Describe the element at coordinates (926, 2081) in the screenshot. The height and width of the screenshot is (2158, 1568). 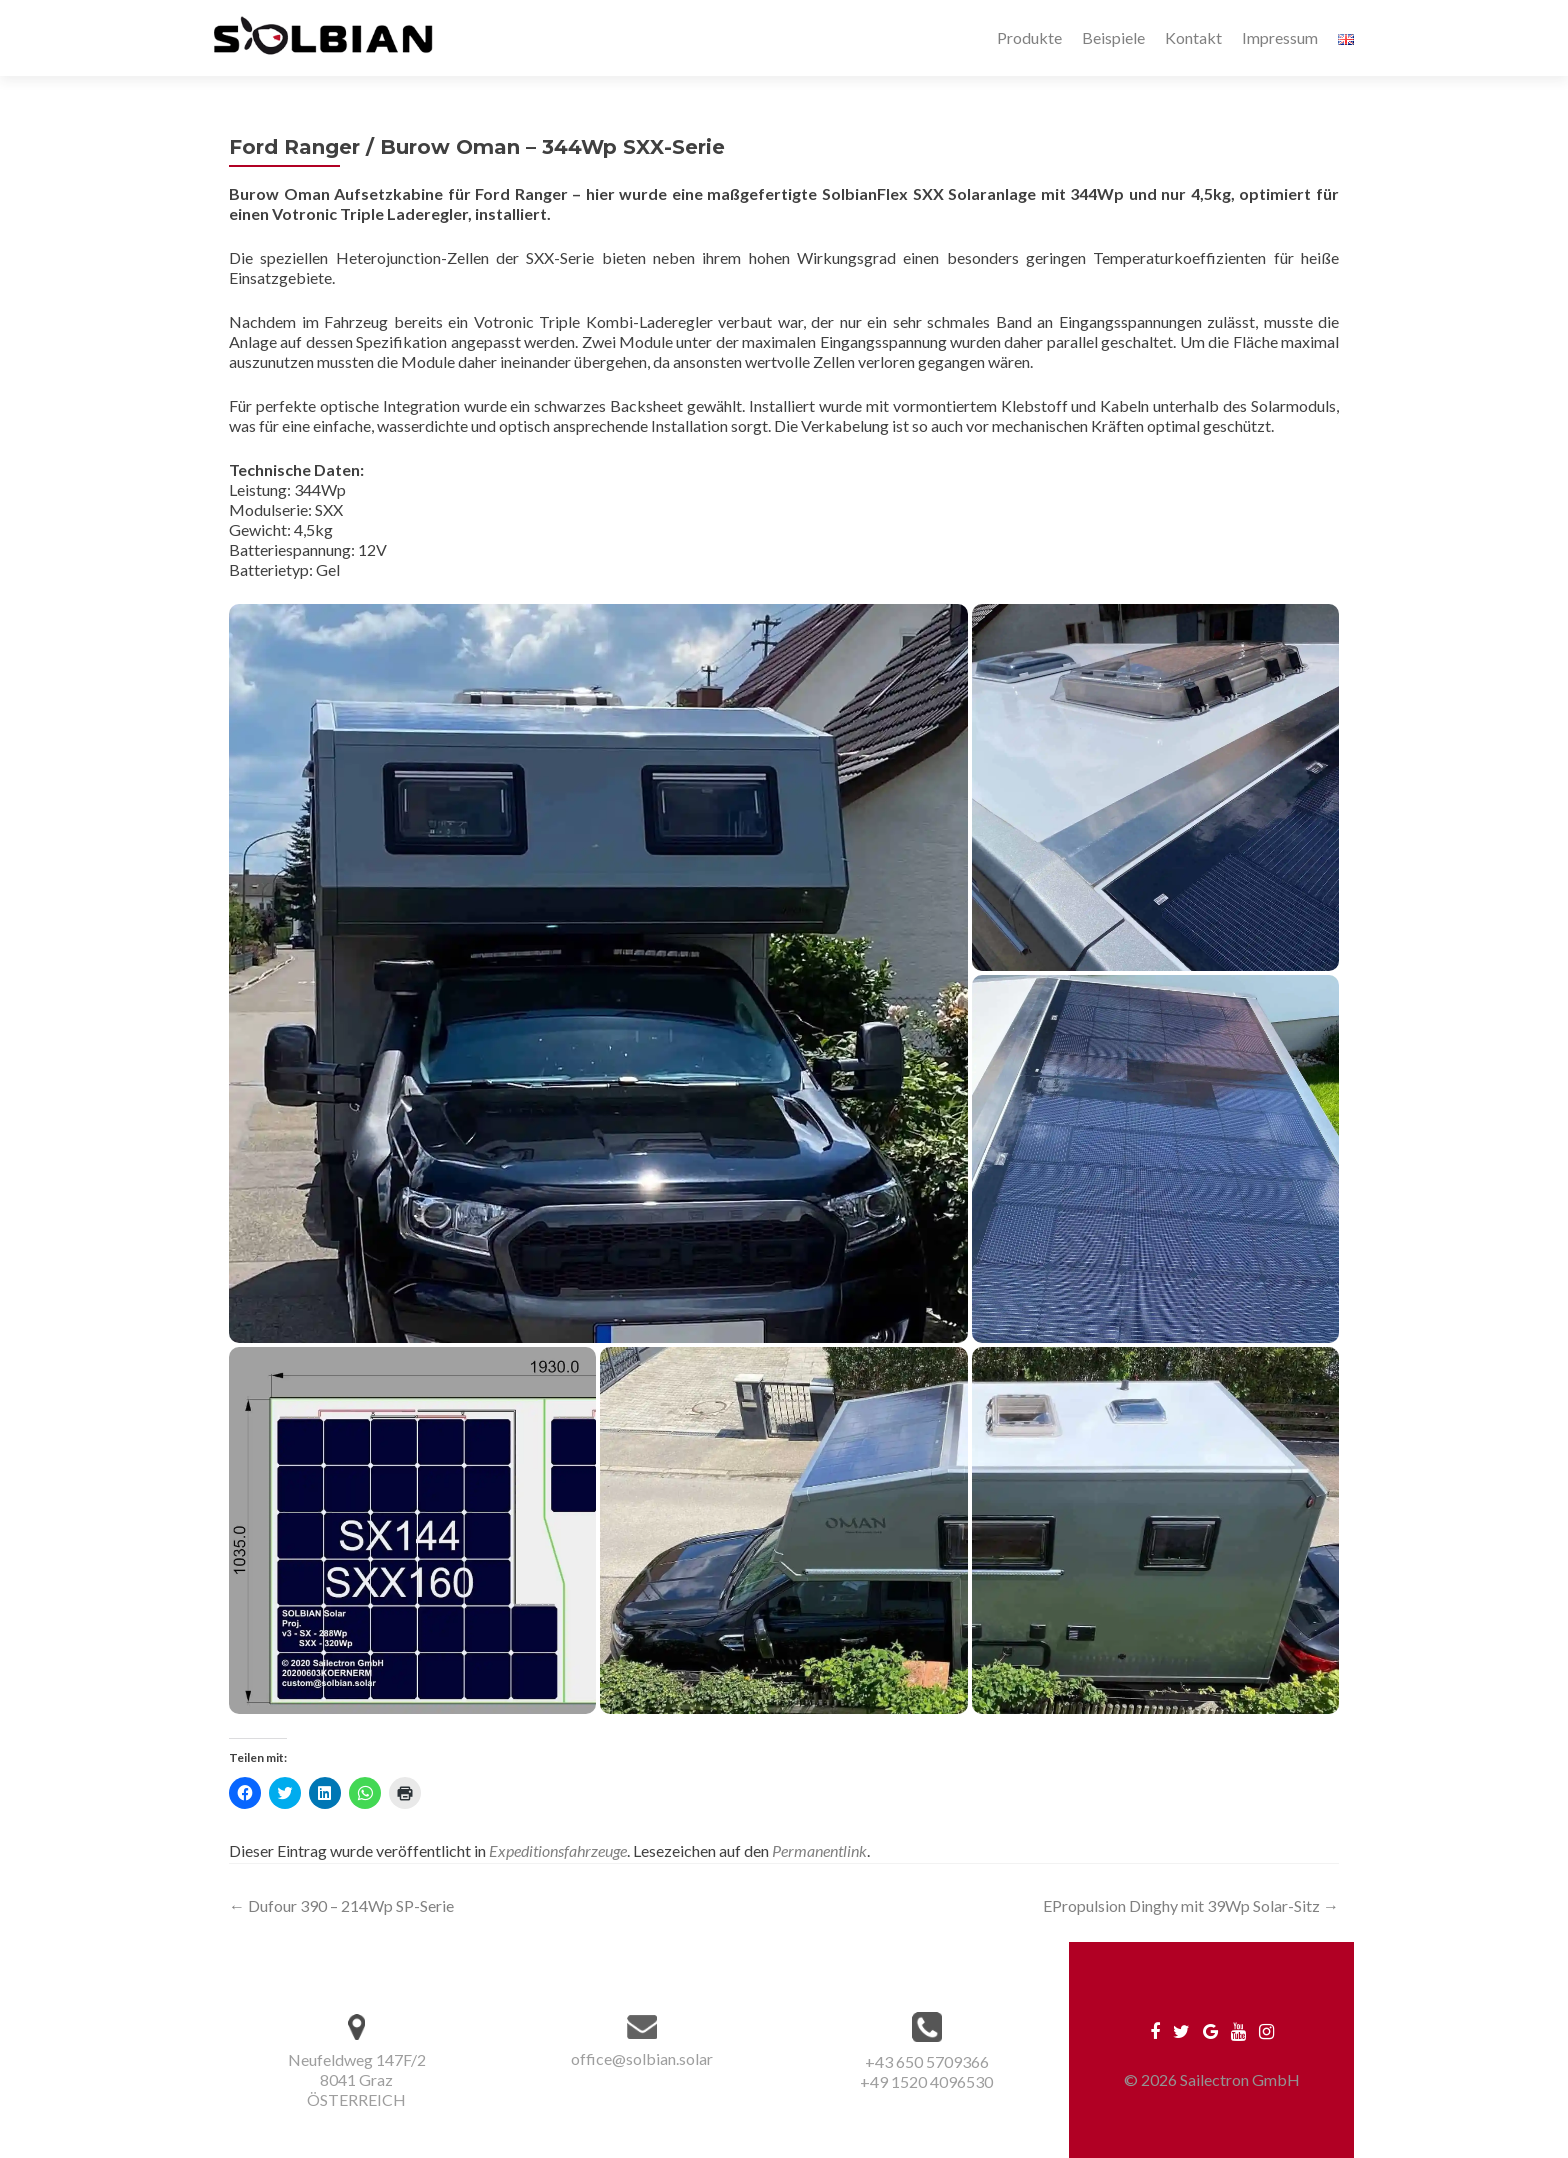
I see `+49 1520 4096530` at that location.